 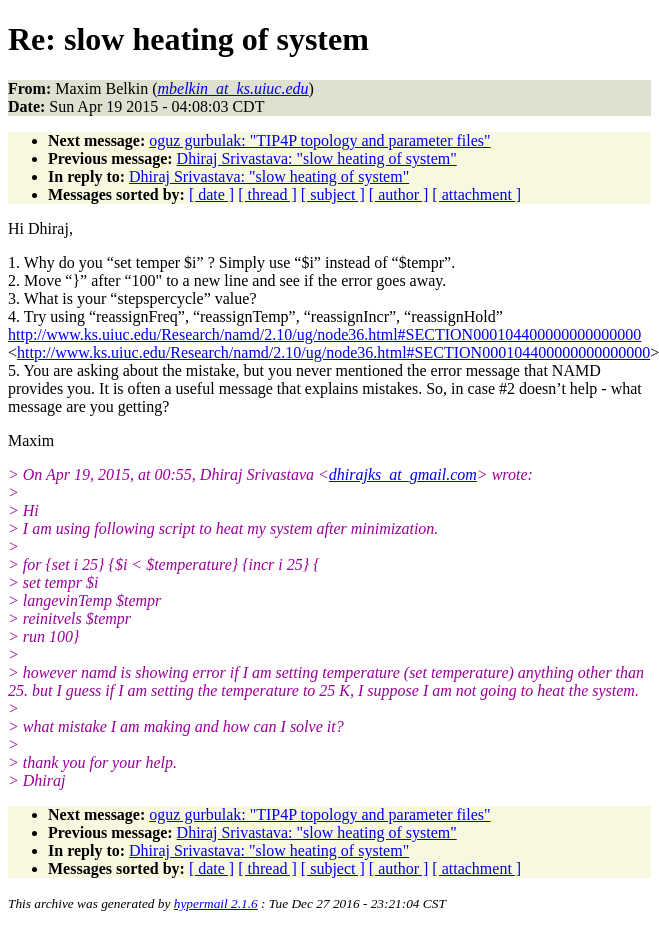 What do you see at coordinates (333, 194) in the screenshot?
I see `[ subject ]` at bounding box center [333, 194].